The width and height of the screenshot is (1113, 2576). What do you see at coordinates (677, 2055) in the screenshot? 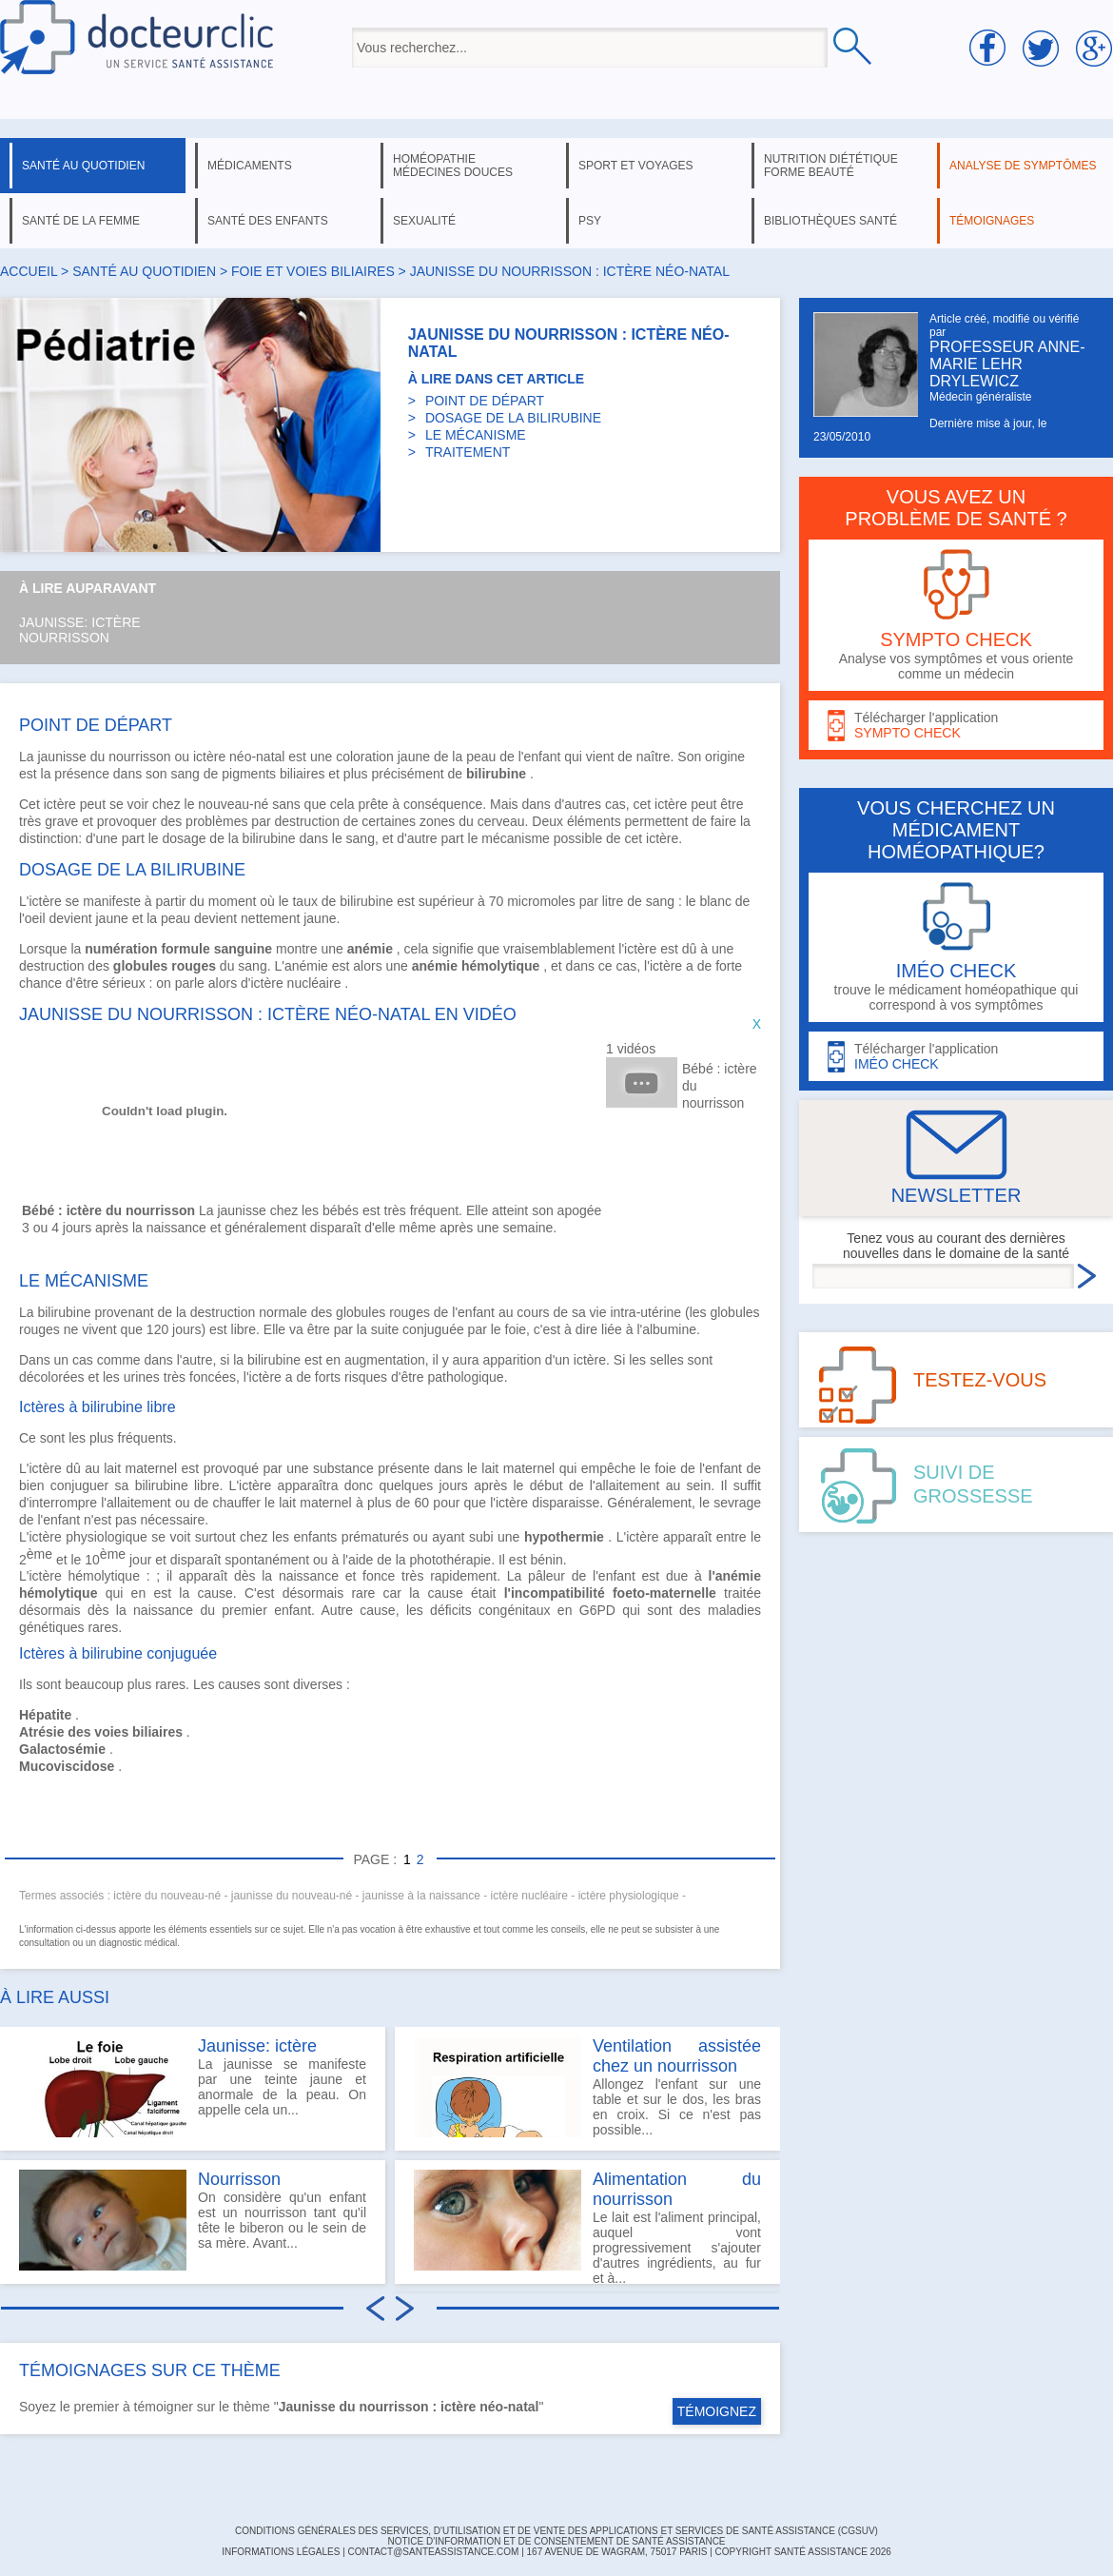
I see `Ventilation assistée chez un nourrisson` at bounding box center [677, 2055].